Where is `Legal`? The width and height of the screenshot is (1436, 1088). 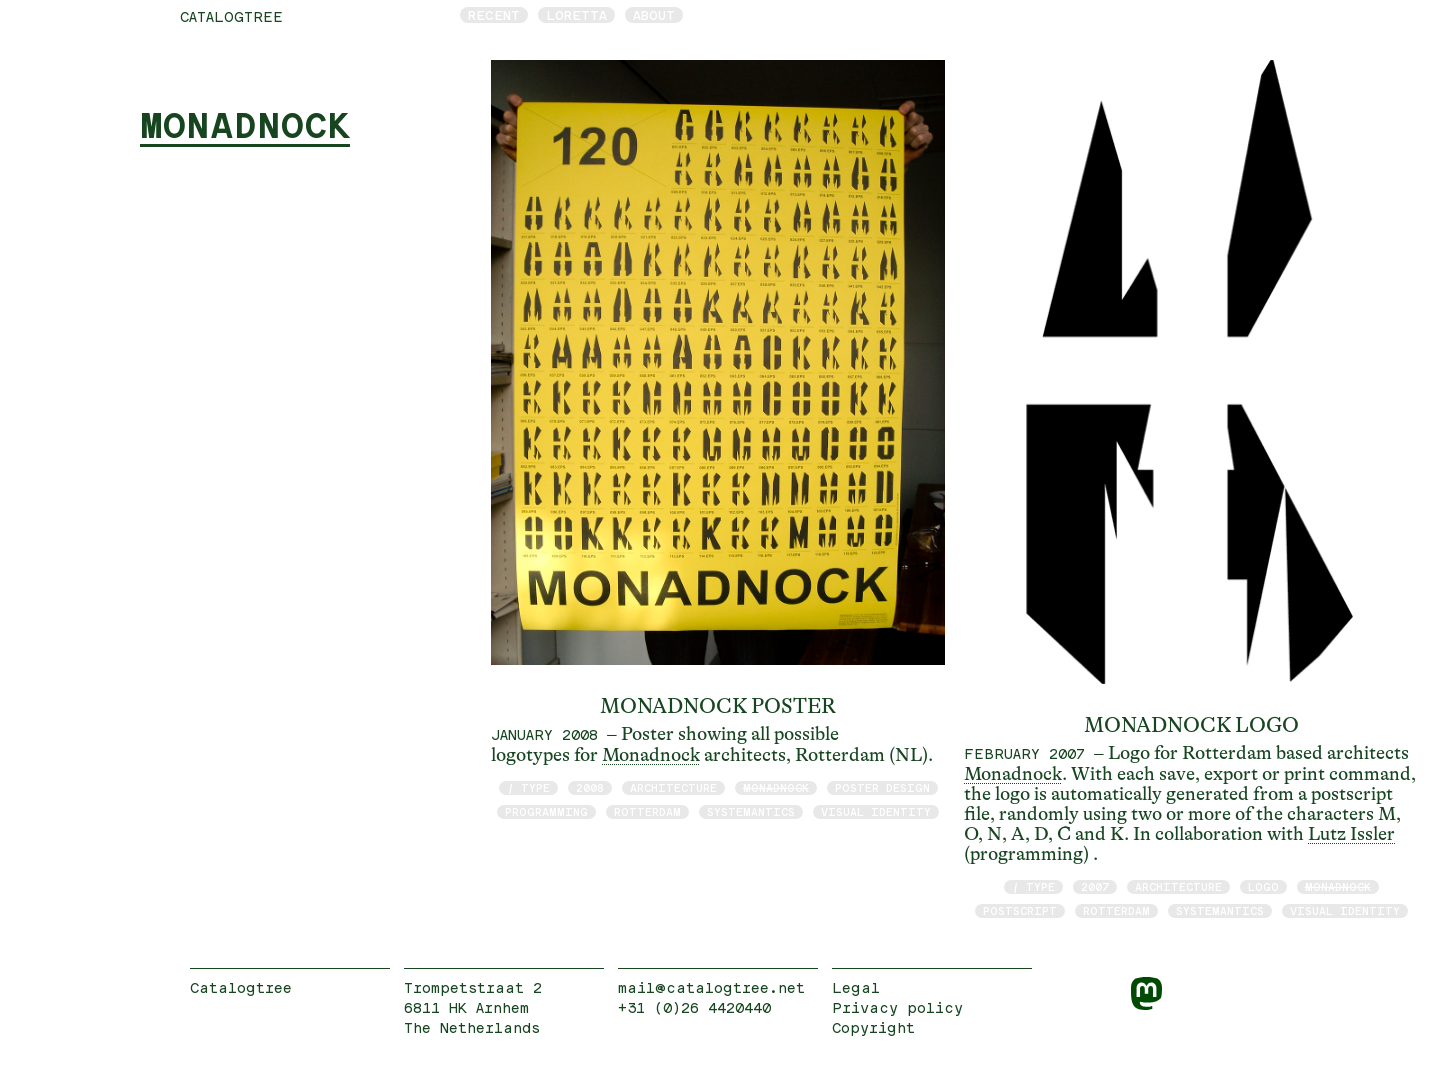
Legal is located at coordinates (856, 987).